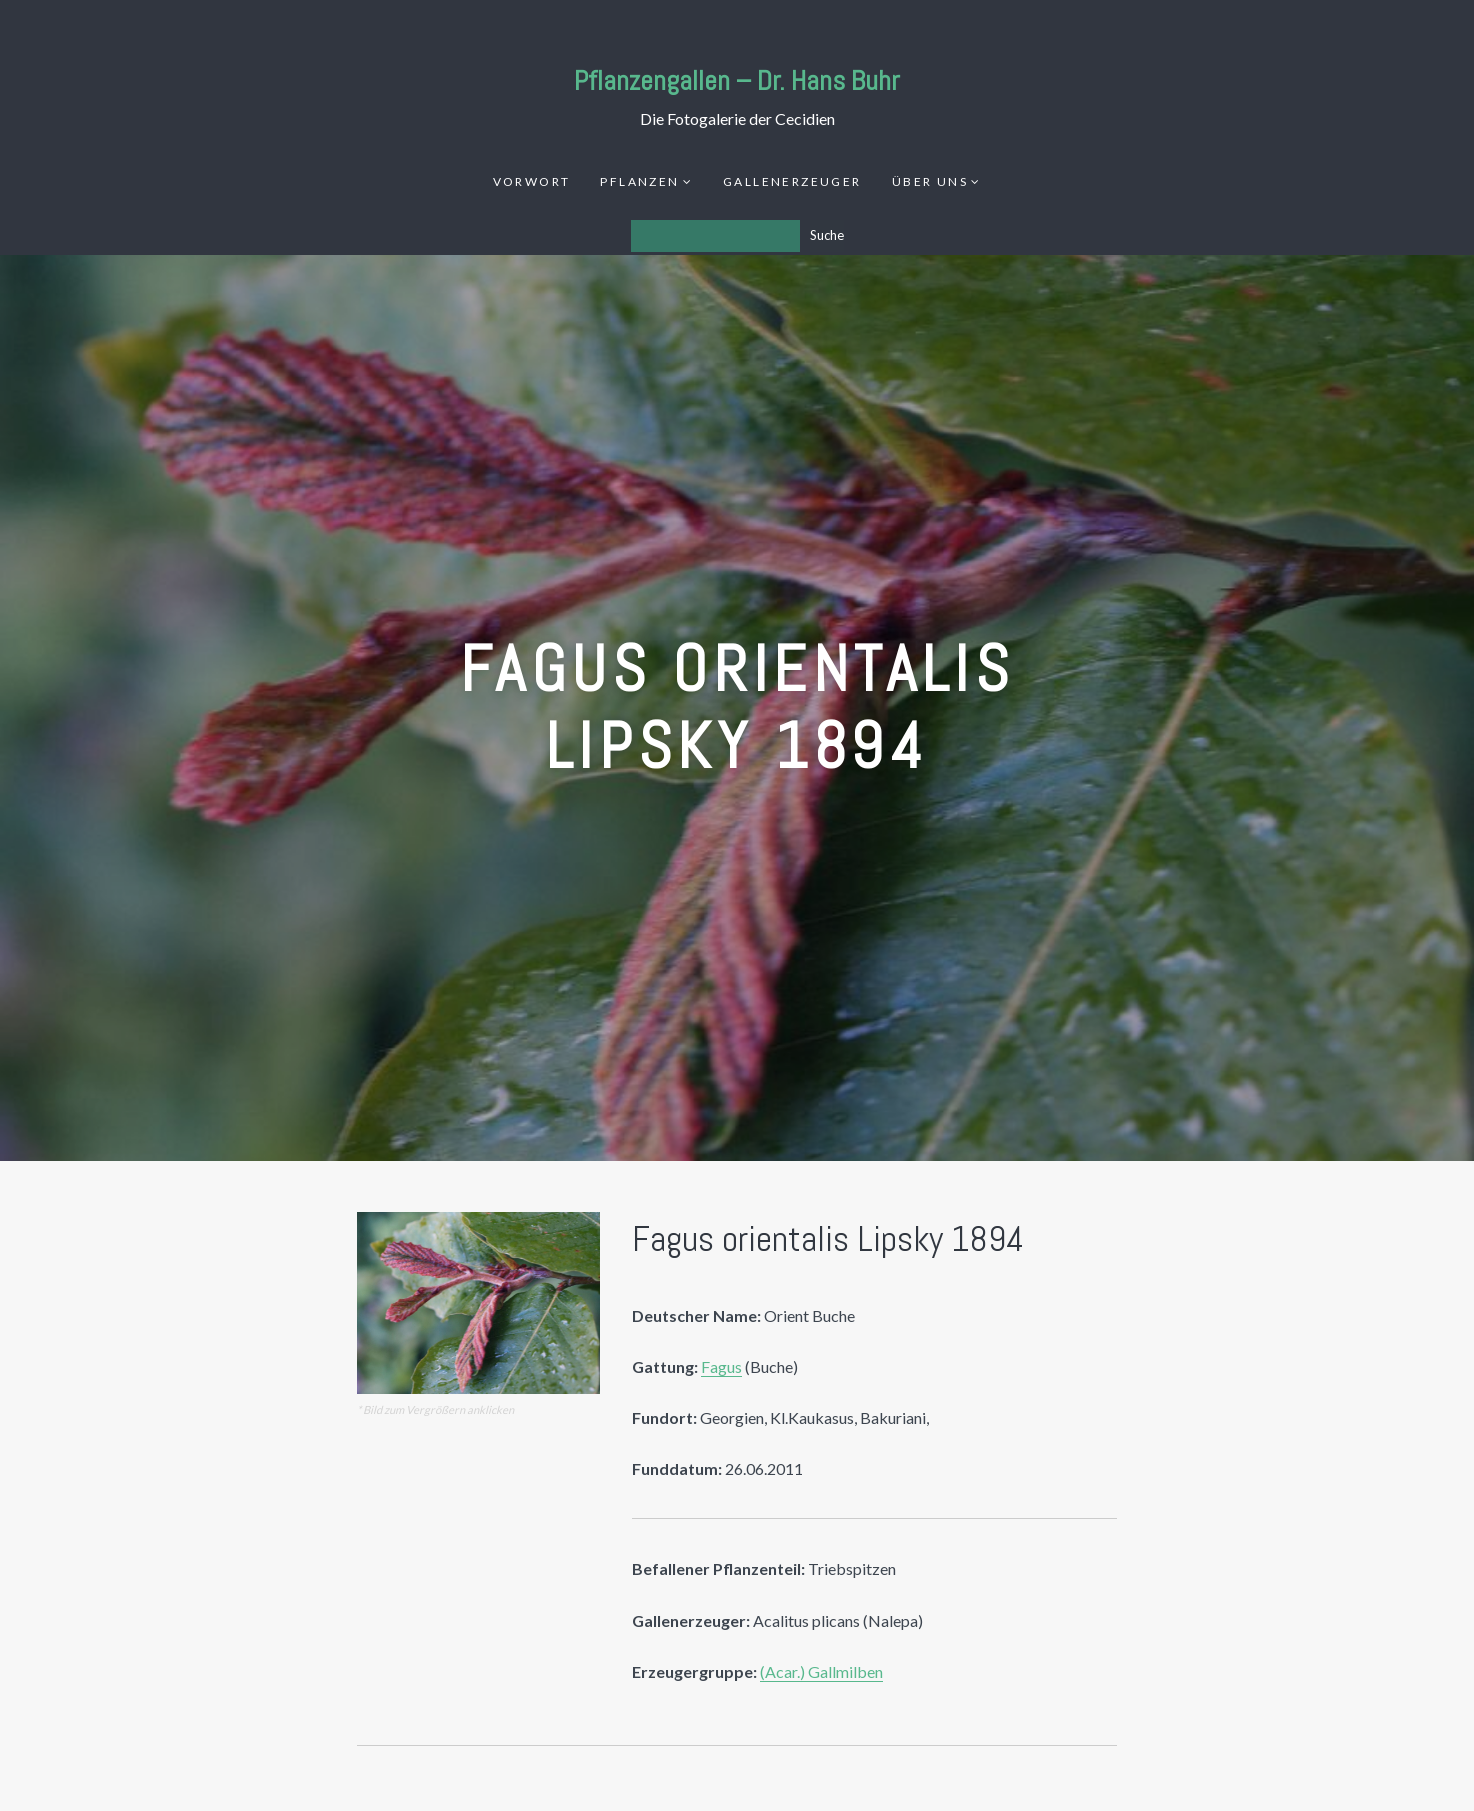 Image resolution: width=1474 pixels, height=1811 pixels. What do you see at coordinates (737, 80) in the screenshot?
I see `Pflanzengallen – Dr. Hans Buhr` at bounding box center [737, 80].